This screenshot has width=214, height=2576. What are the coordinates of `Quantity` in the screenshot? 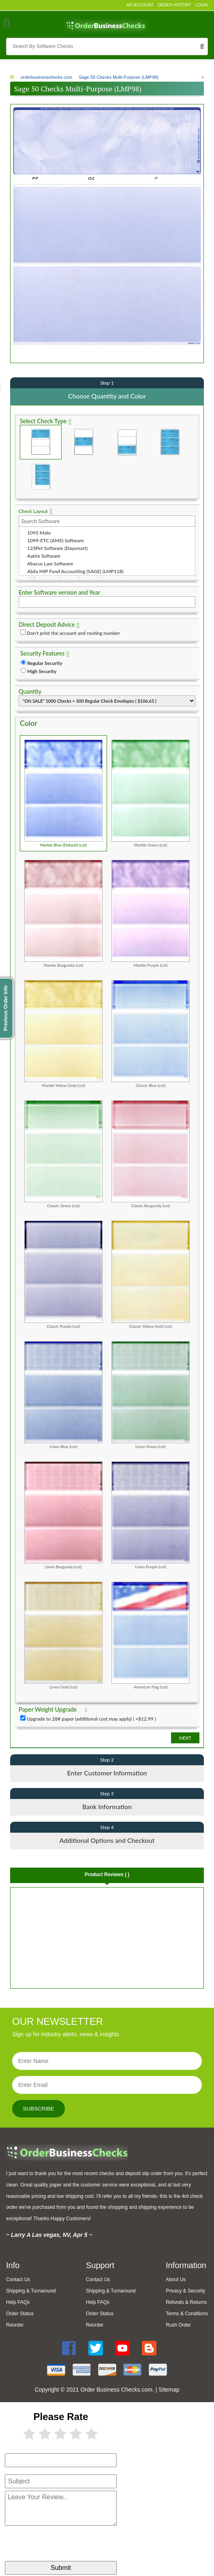 It's located at (30, 691).